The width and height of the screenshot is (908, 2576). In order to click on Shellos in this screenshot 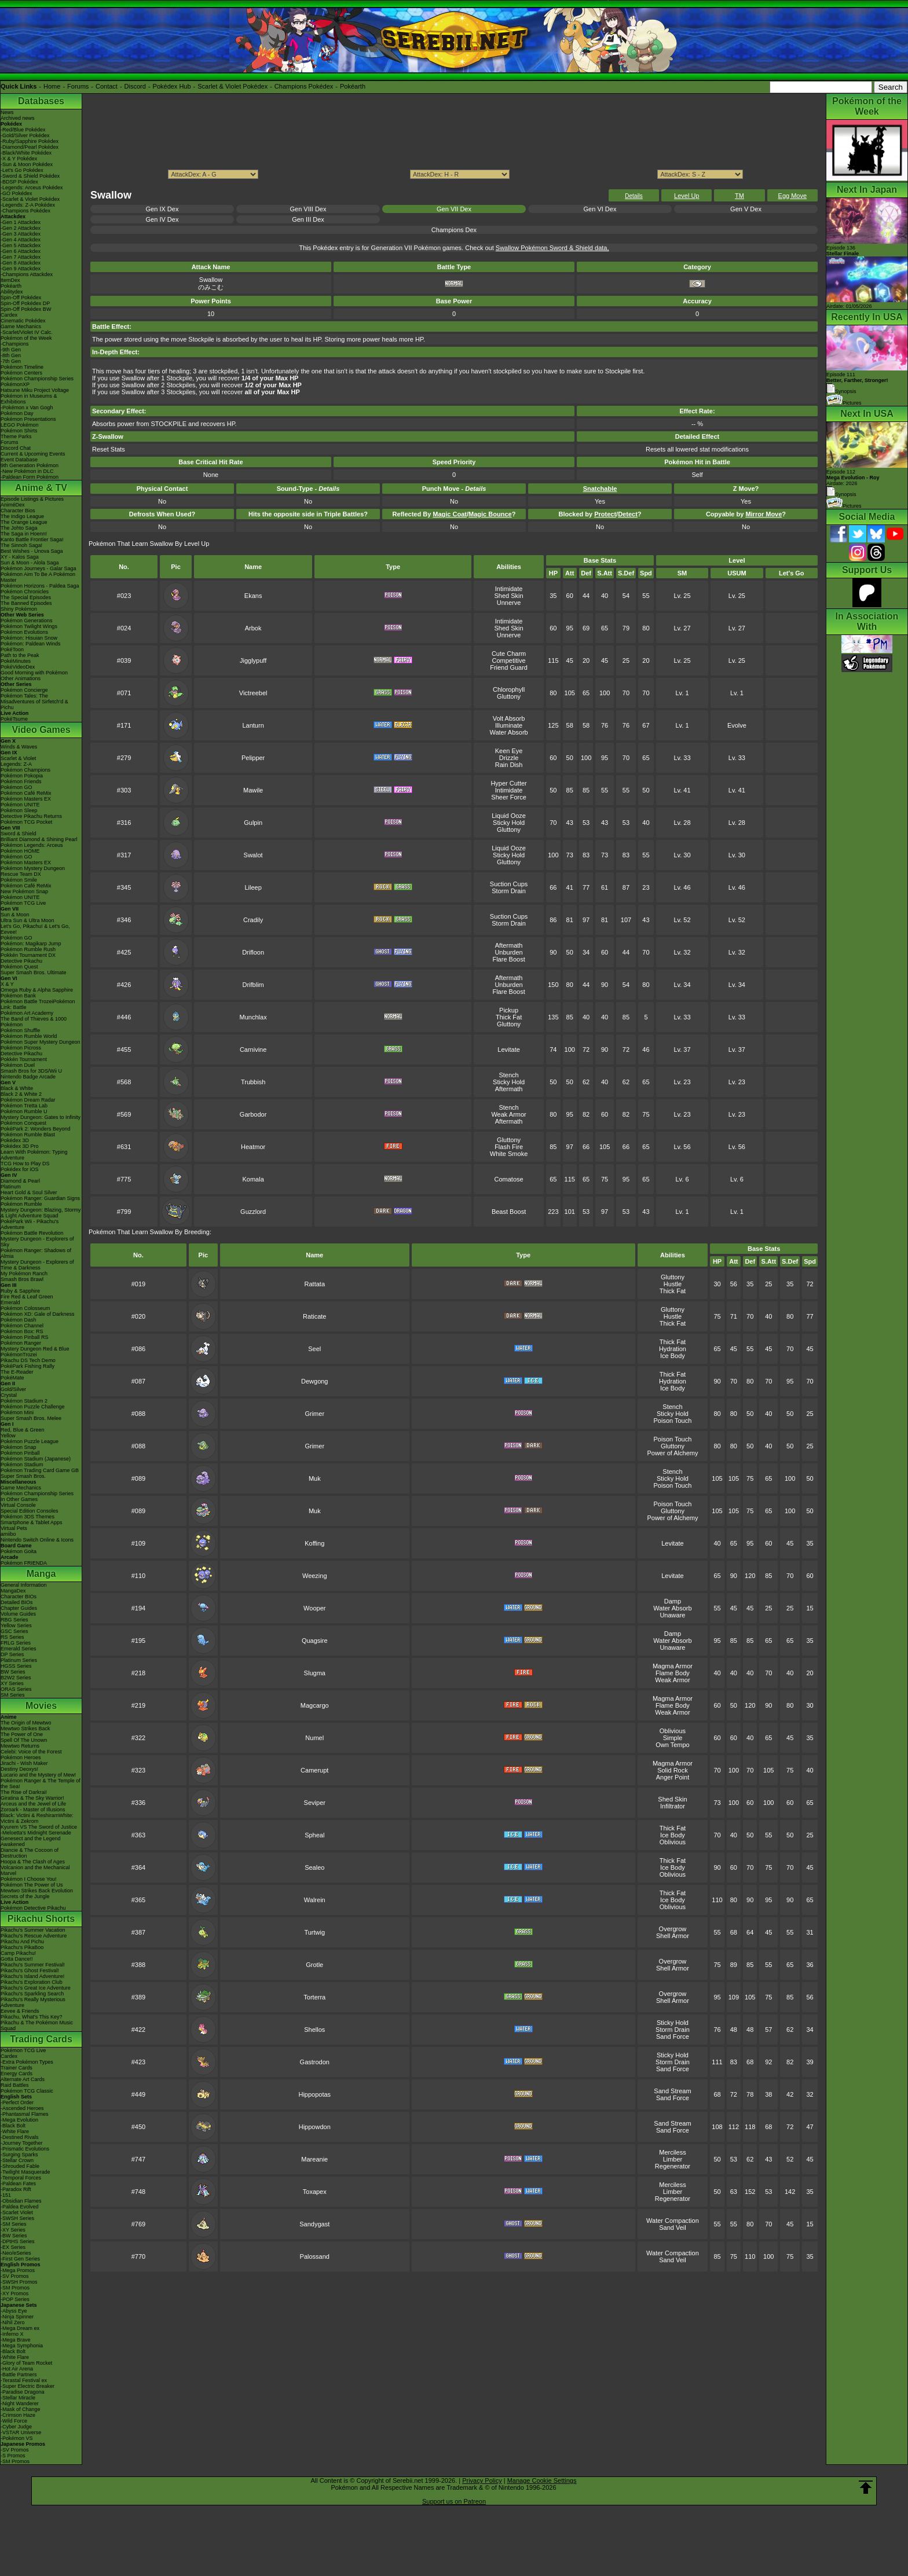, I will do `click(314, 2029)`.